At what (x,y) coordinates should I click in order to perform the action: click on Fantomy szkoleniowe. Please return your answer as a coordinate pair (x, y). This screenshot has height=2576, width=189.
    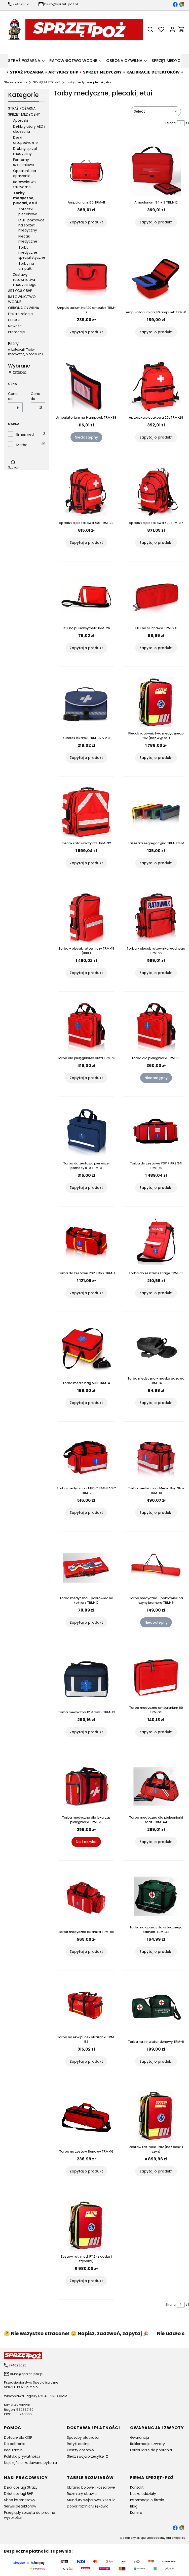
    Looking at the image, I should click on (23, 162).